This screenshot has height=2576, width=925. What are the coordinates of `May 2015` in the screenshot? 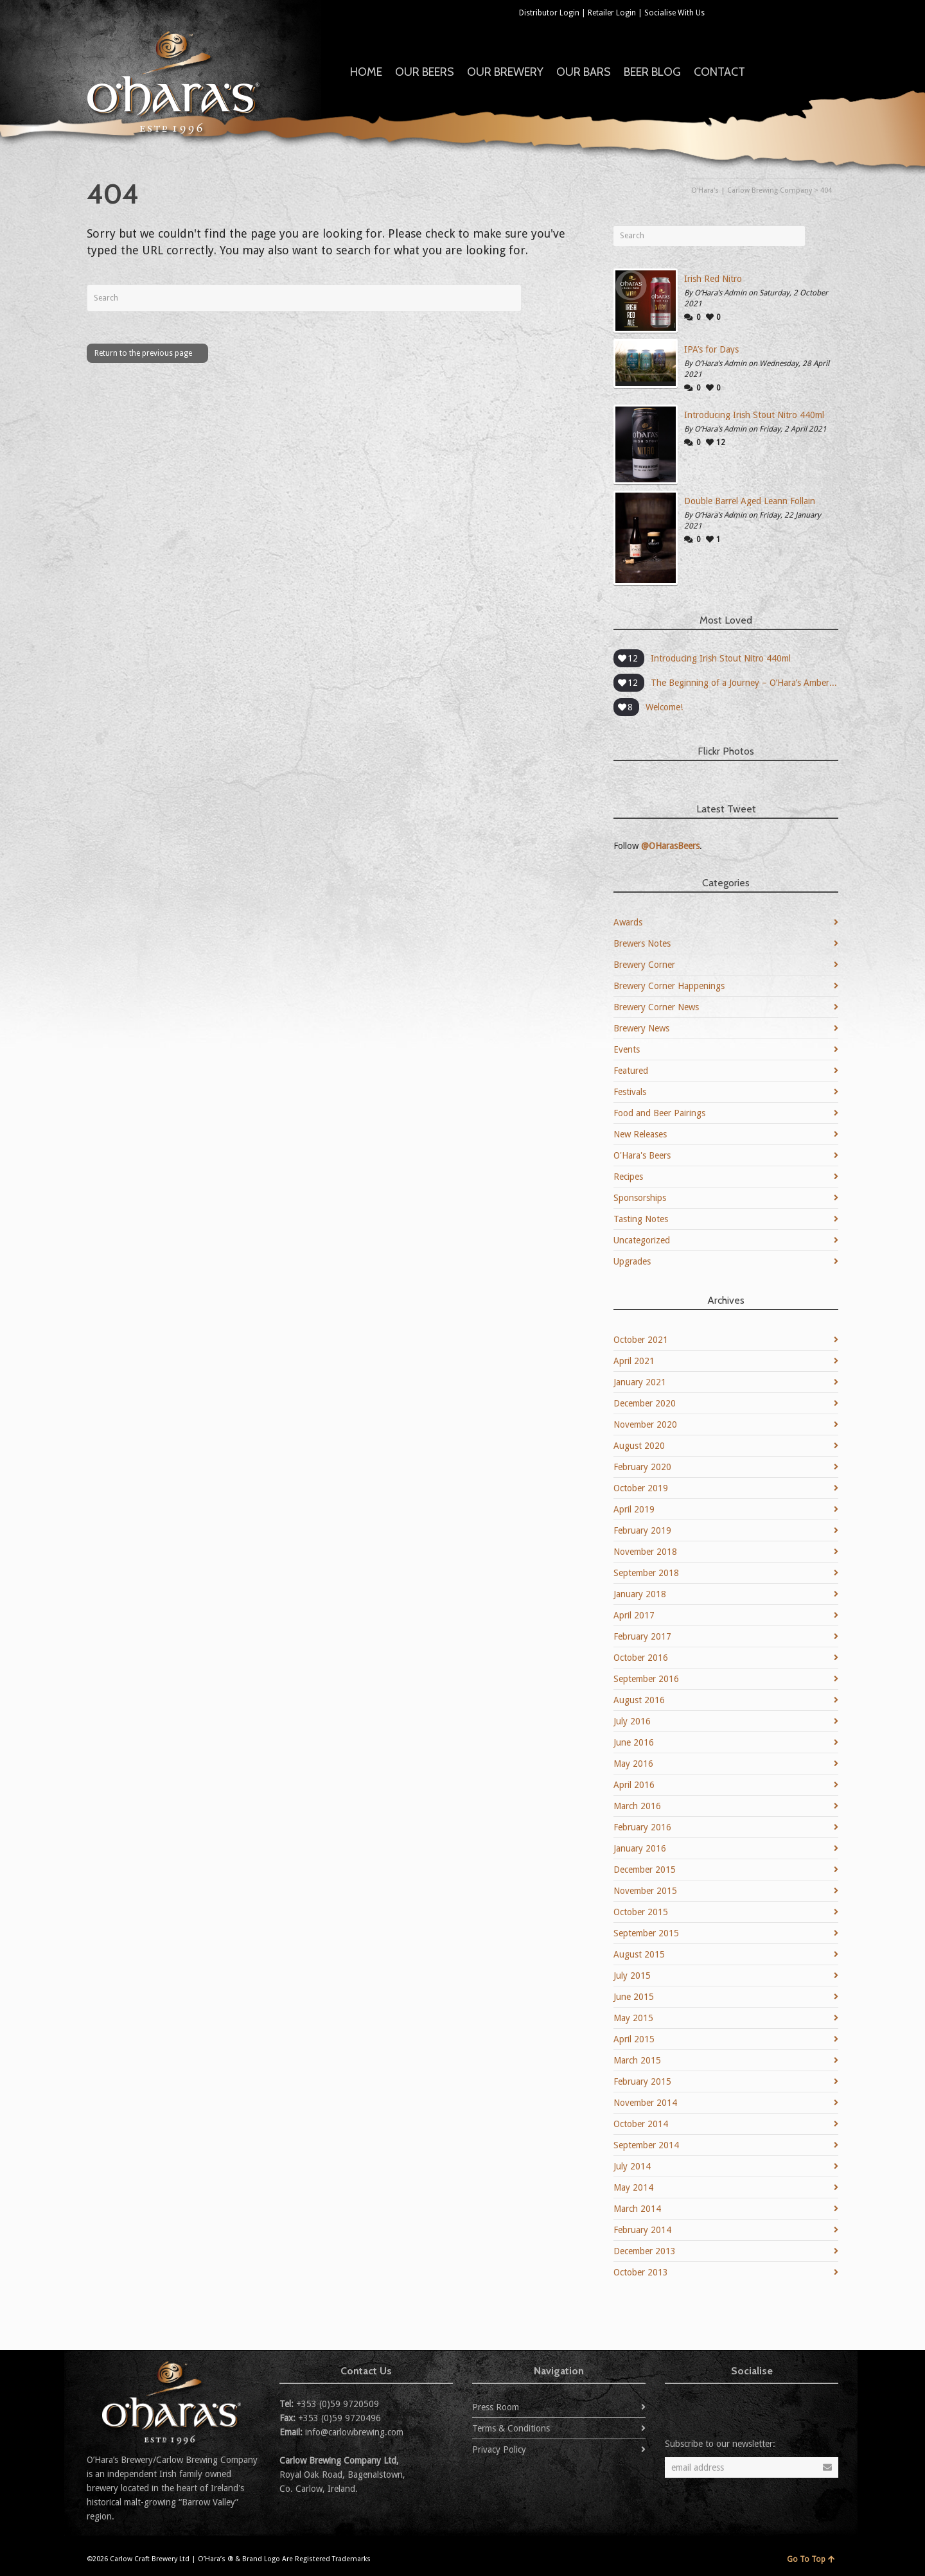 It's located at (633, 2018).